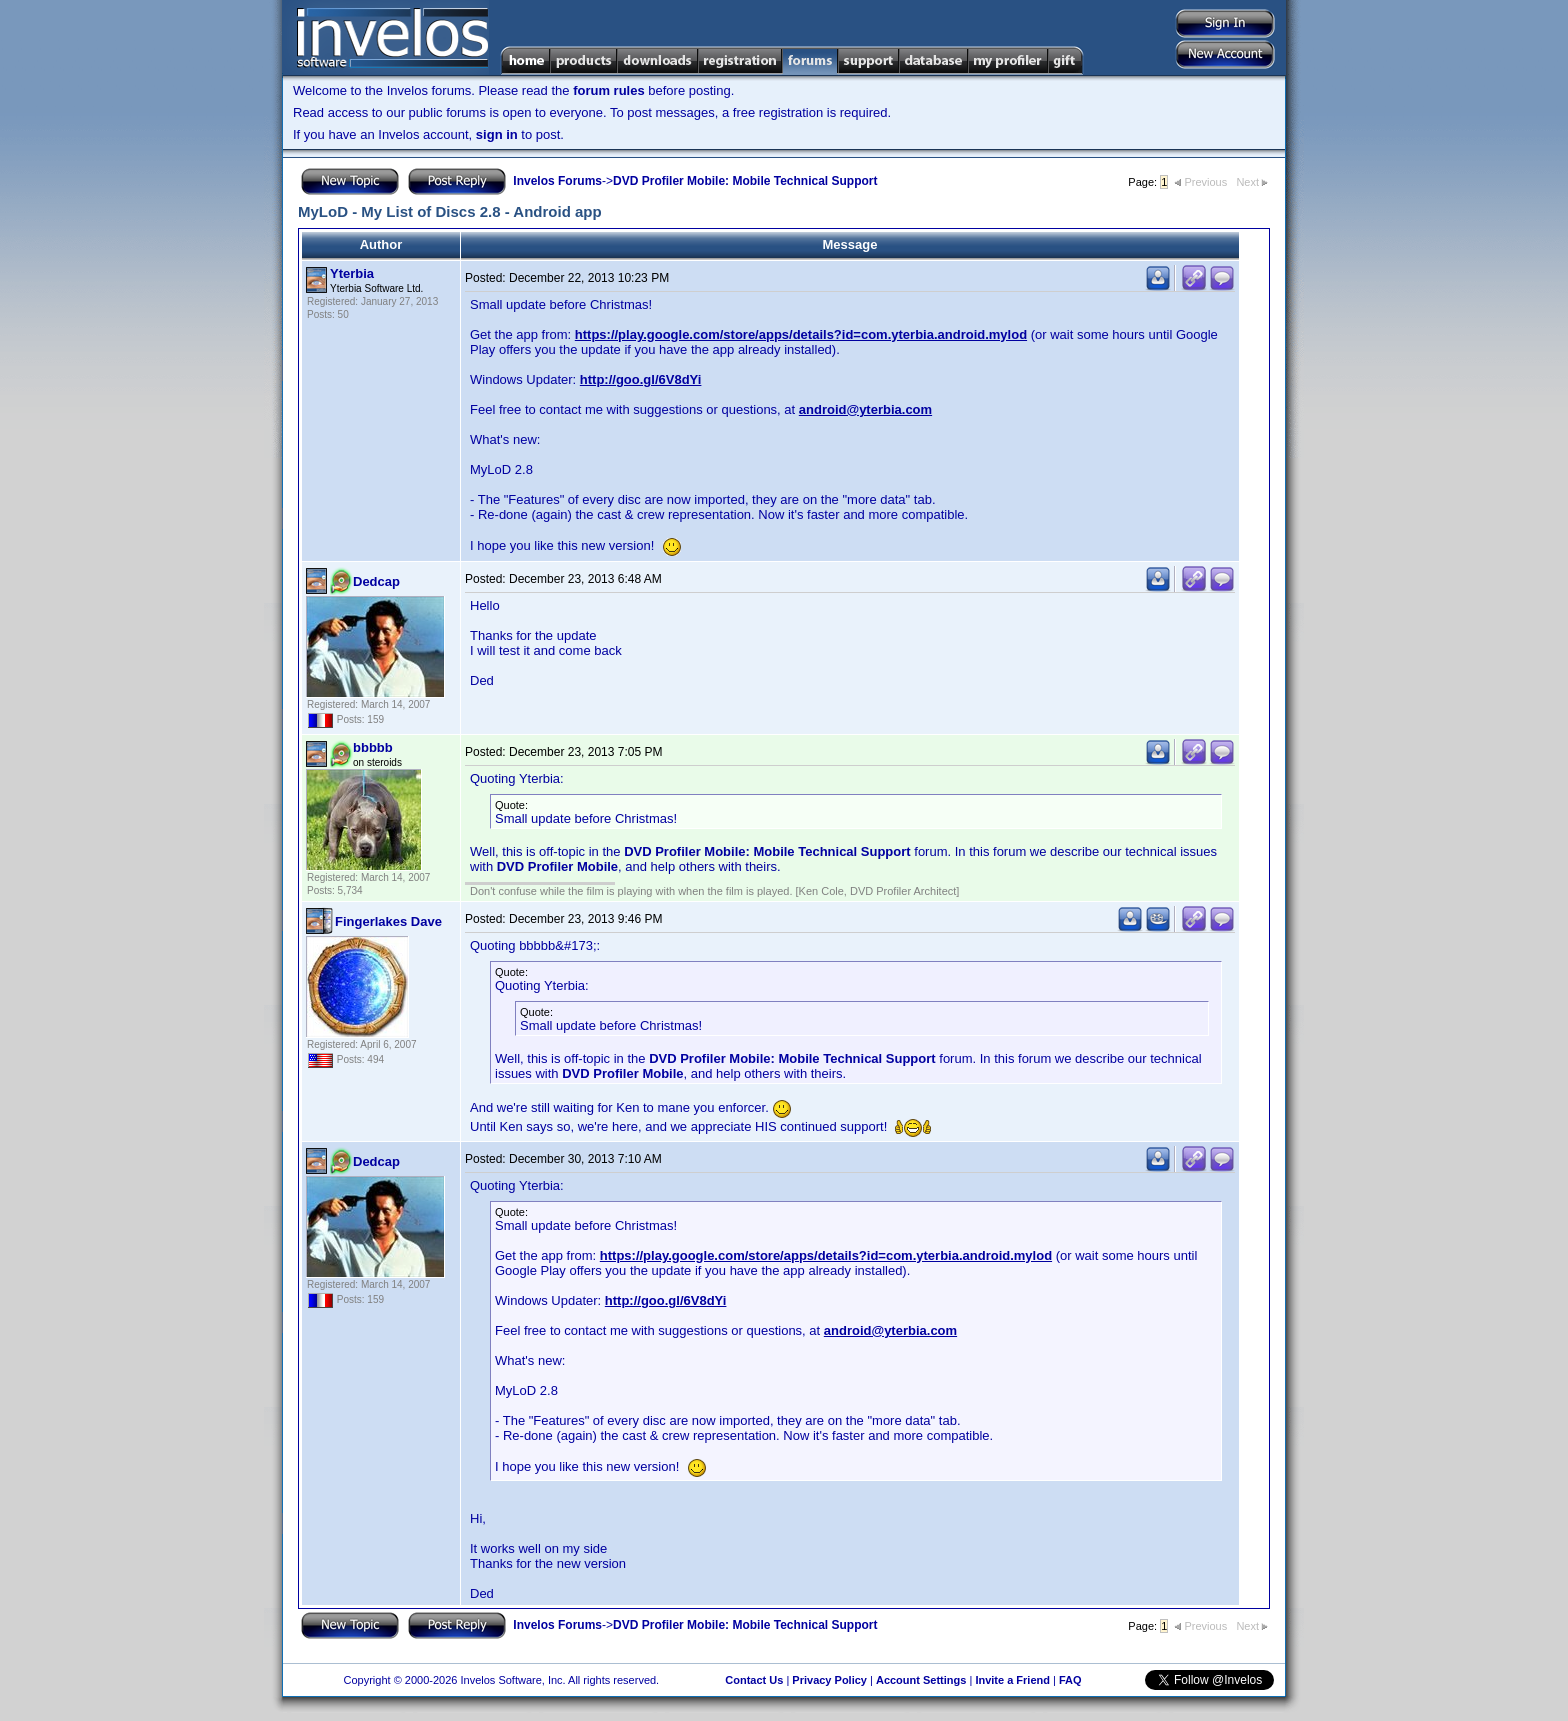 This screenshot has height=1721, width=1568. Describe the element at coordinates (829, 1680) in the screenshot. I see `Privacy Policy` at that location.